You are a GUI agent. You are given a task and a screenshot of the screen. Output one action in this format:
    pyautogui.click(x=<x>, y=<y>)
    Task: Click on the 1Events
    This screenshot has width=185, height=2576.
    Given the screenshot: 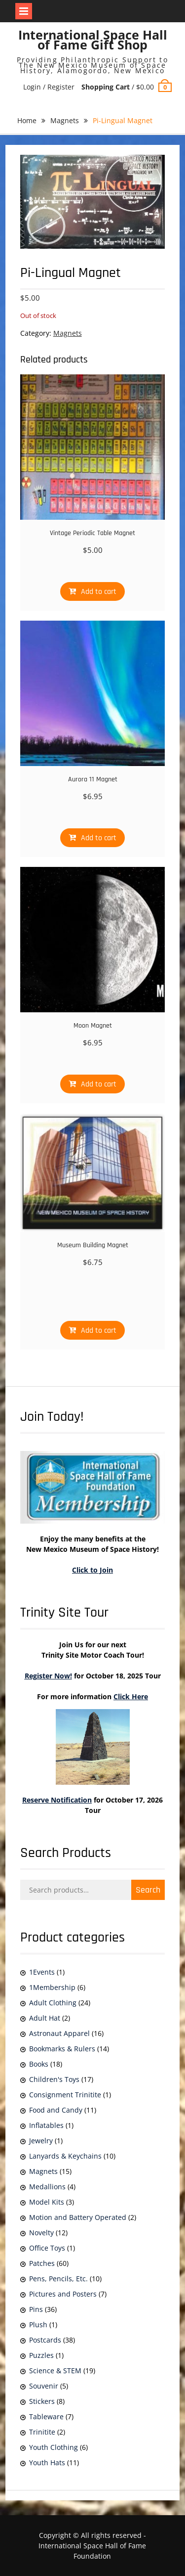 What is the action you would take?
    pyautogui.click(x=42, y=1972)
    